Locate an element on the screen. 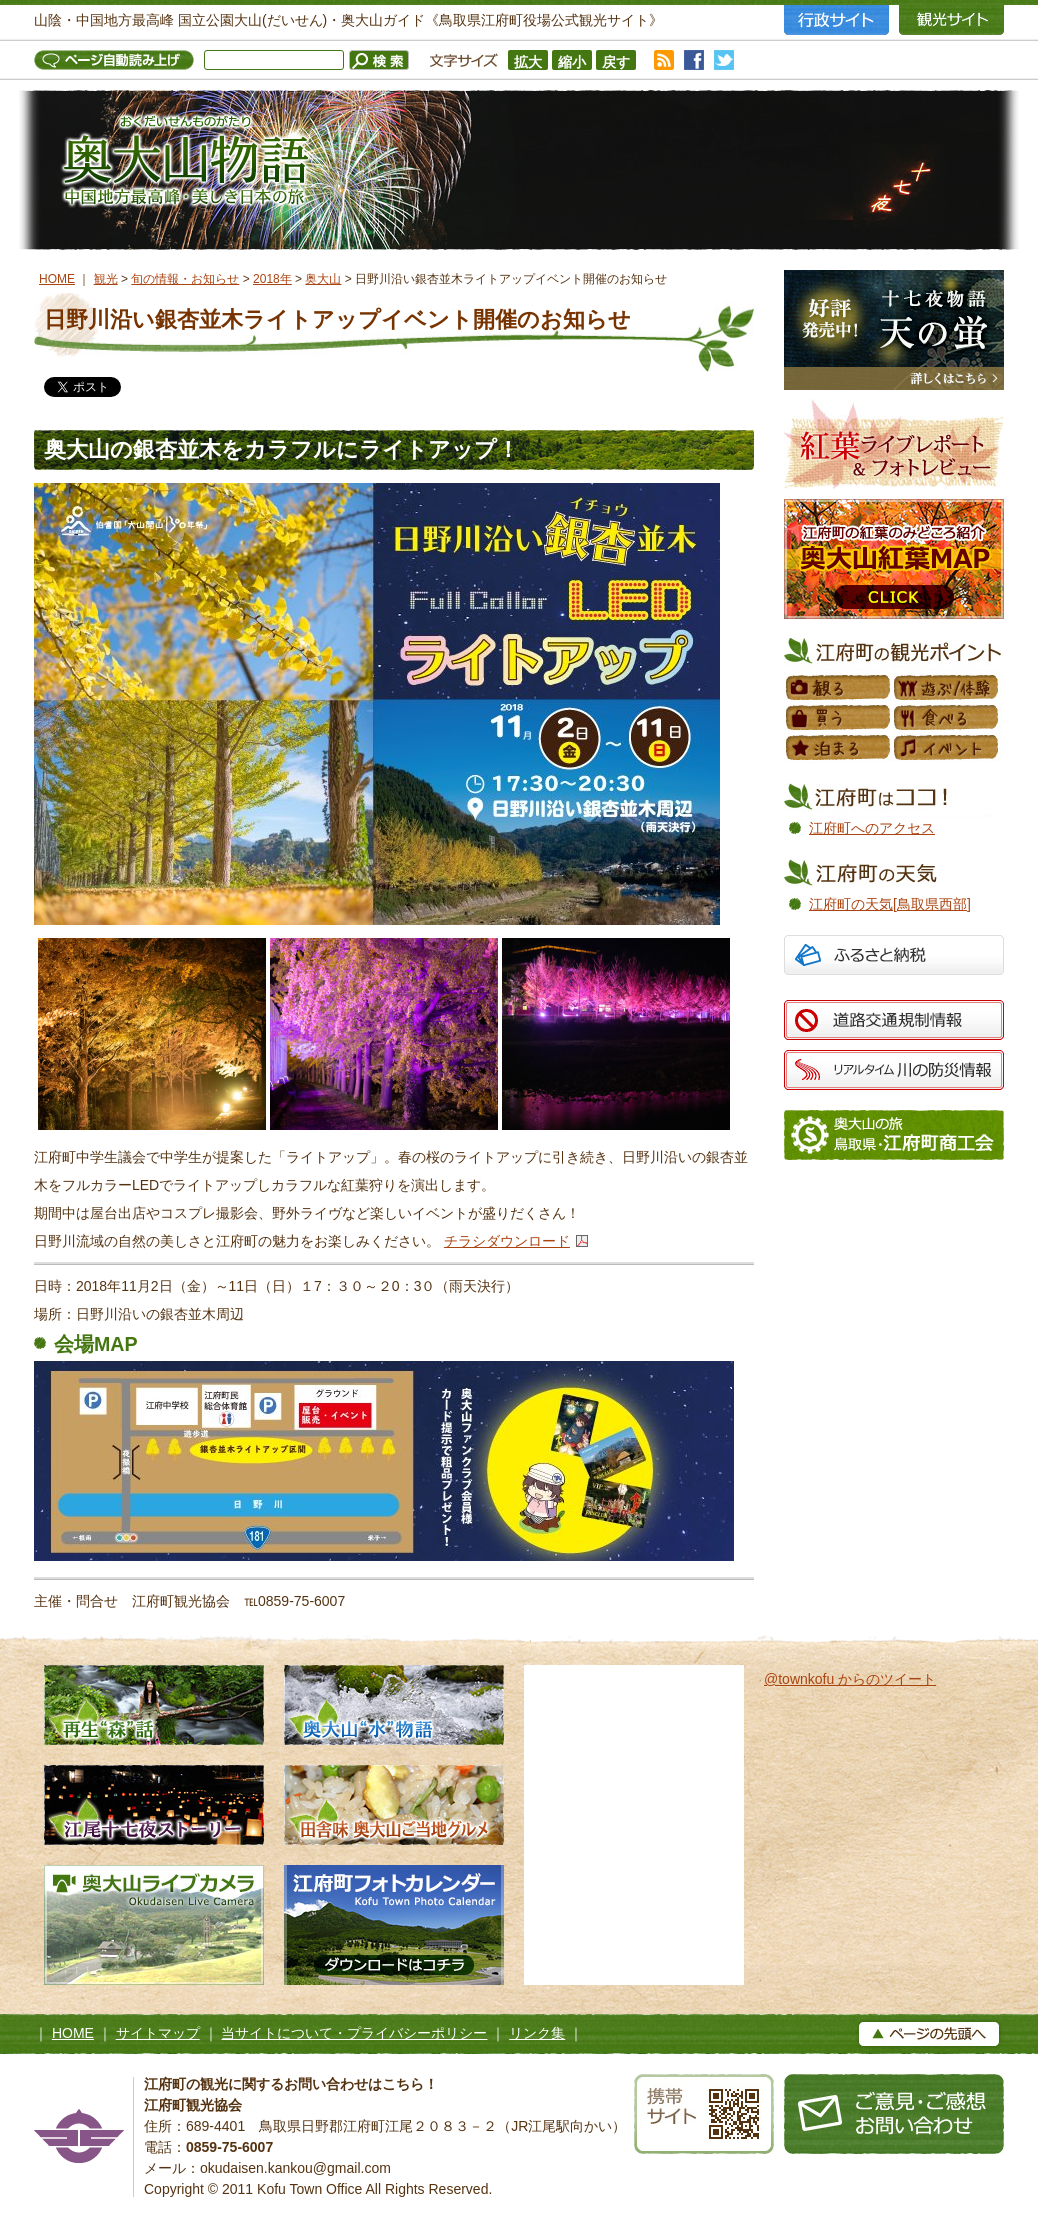 The width and height of the screenshot is (1038, 2221). 江府町の天気[鳥取県西部] is located at coordinates (890, 904).